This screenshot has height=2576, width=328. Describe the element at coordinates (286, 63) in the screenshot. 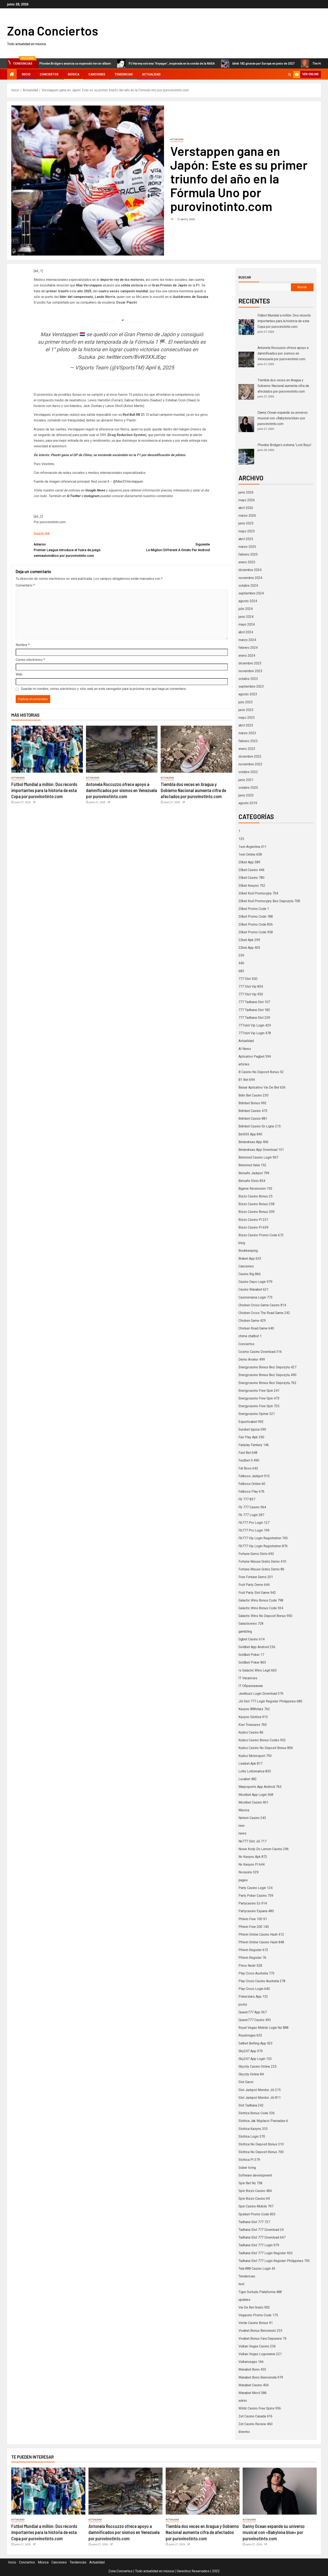

I see `blink 182 girarán por Europa en junio de 2027` at that location.